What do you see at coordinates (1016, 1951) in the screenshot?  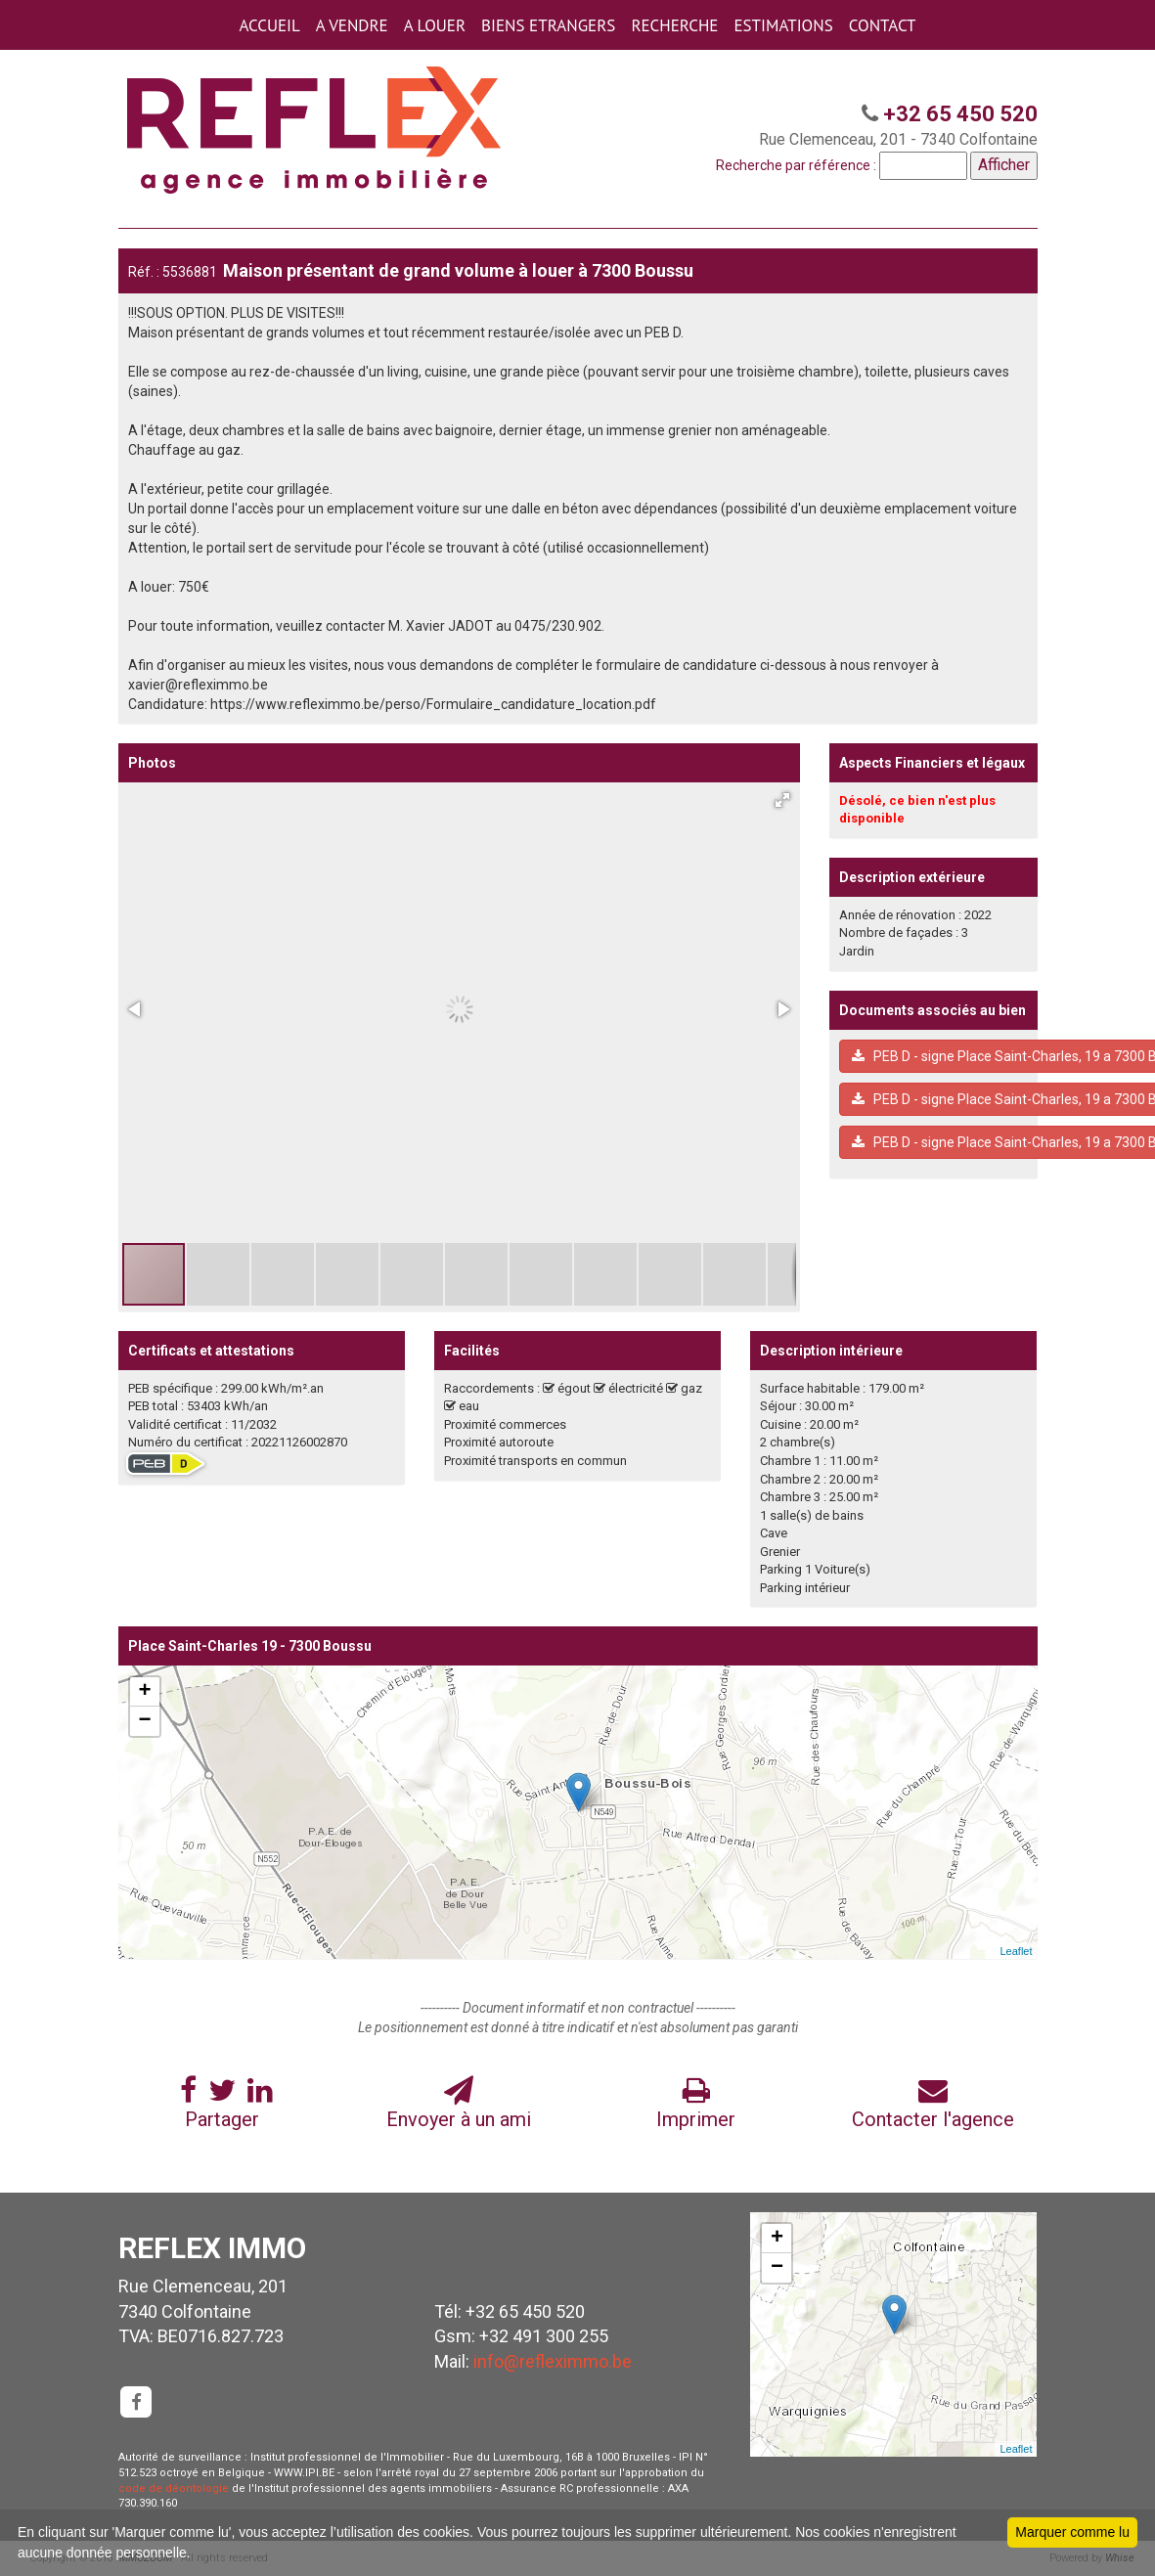 I see `Leaflet` at bounding box center [1016, 1951].